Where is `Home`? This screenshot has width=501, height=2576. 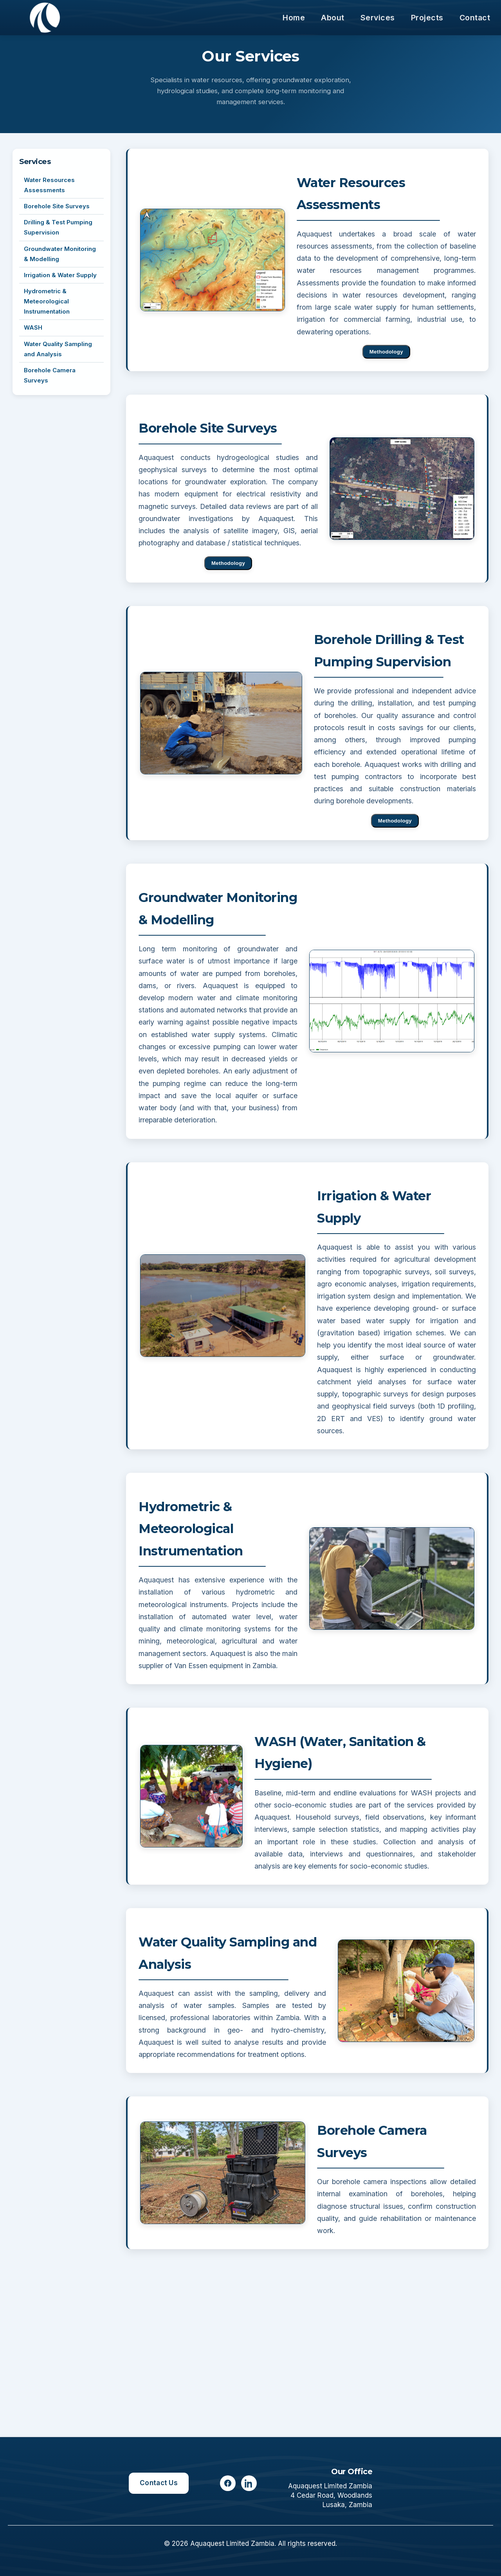
Home is located at coordinates (294, 17).